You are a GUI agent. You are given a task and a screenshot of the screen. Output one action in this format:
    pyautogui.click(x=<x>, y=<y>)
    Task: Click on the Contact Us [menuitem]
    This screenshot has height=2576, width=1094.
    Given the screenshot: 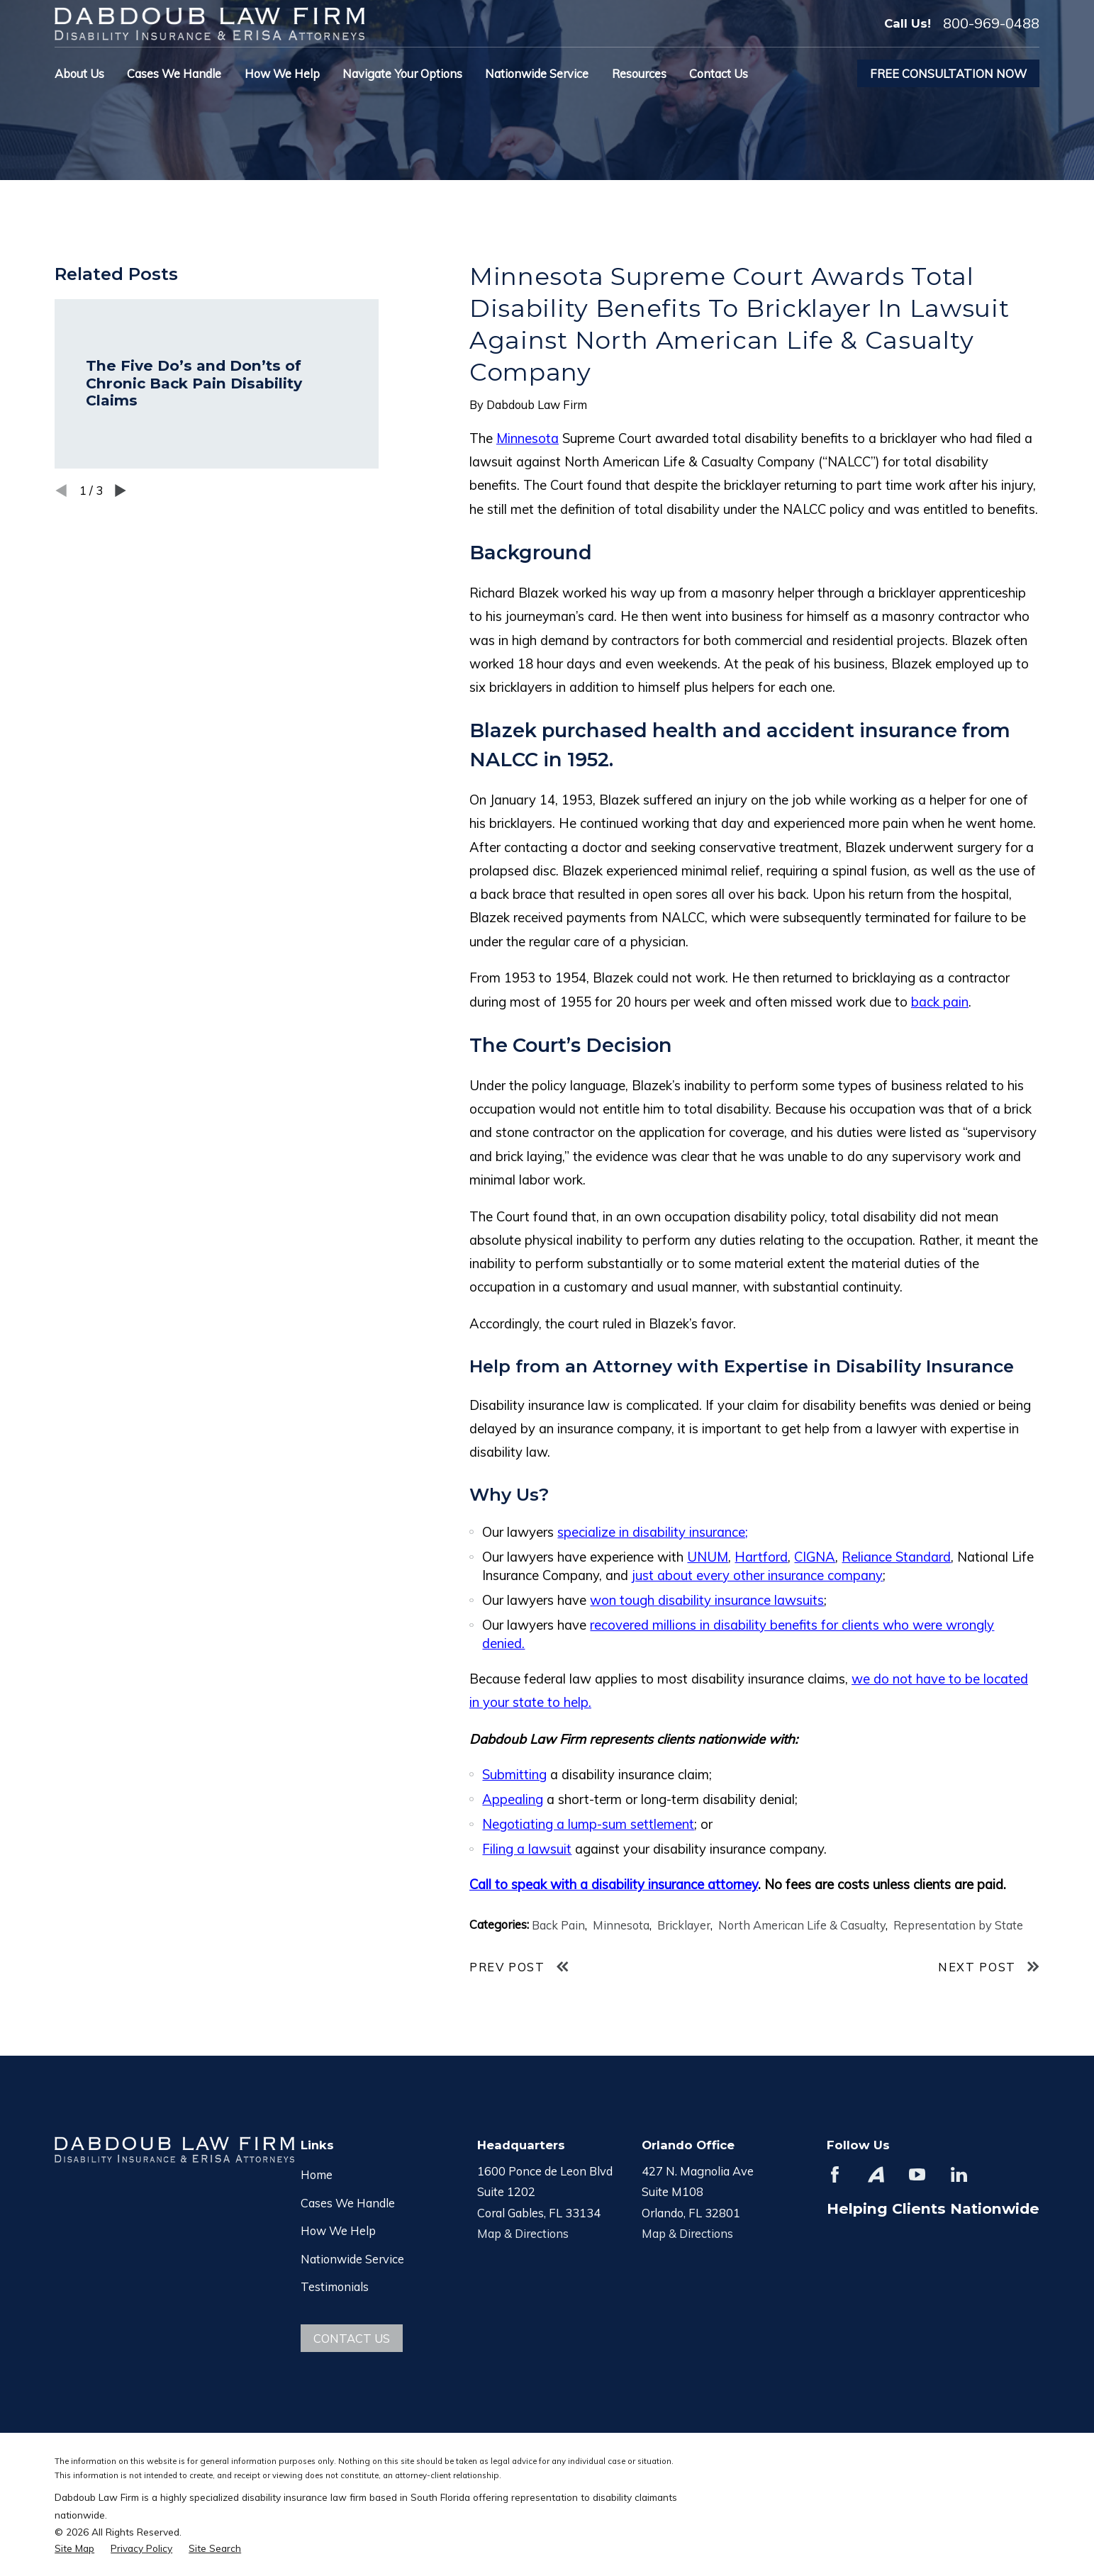 What is the action you would take?
    pyautogui.click(x=718, y=73)
    